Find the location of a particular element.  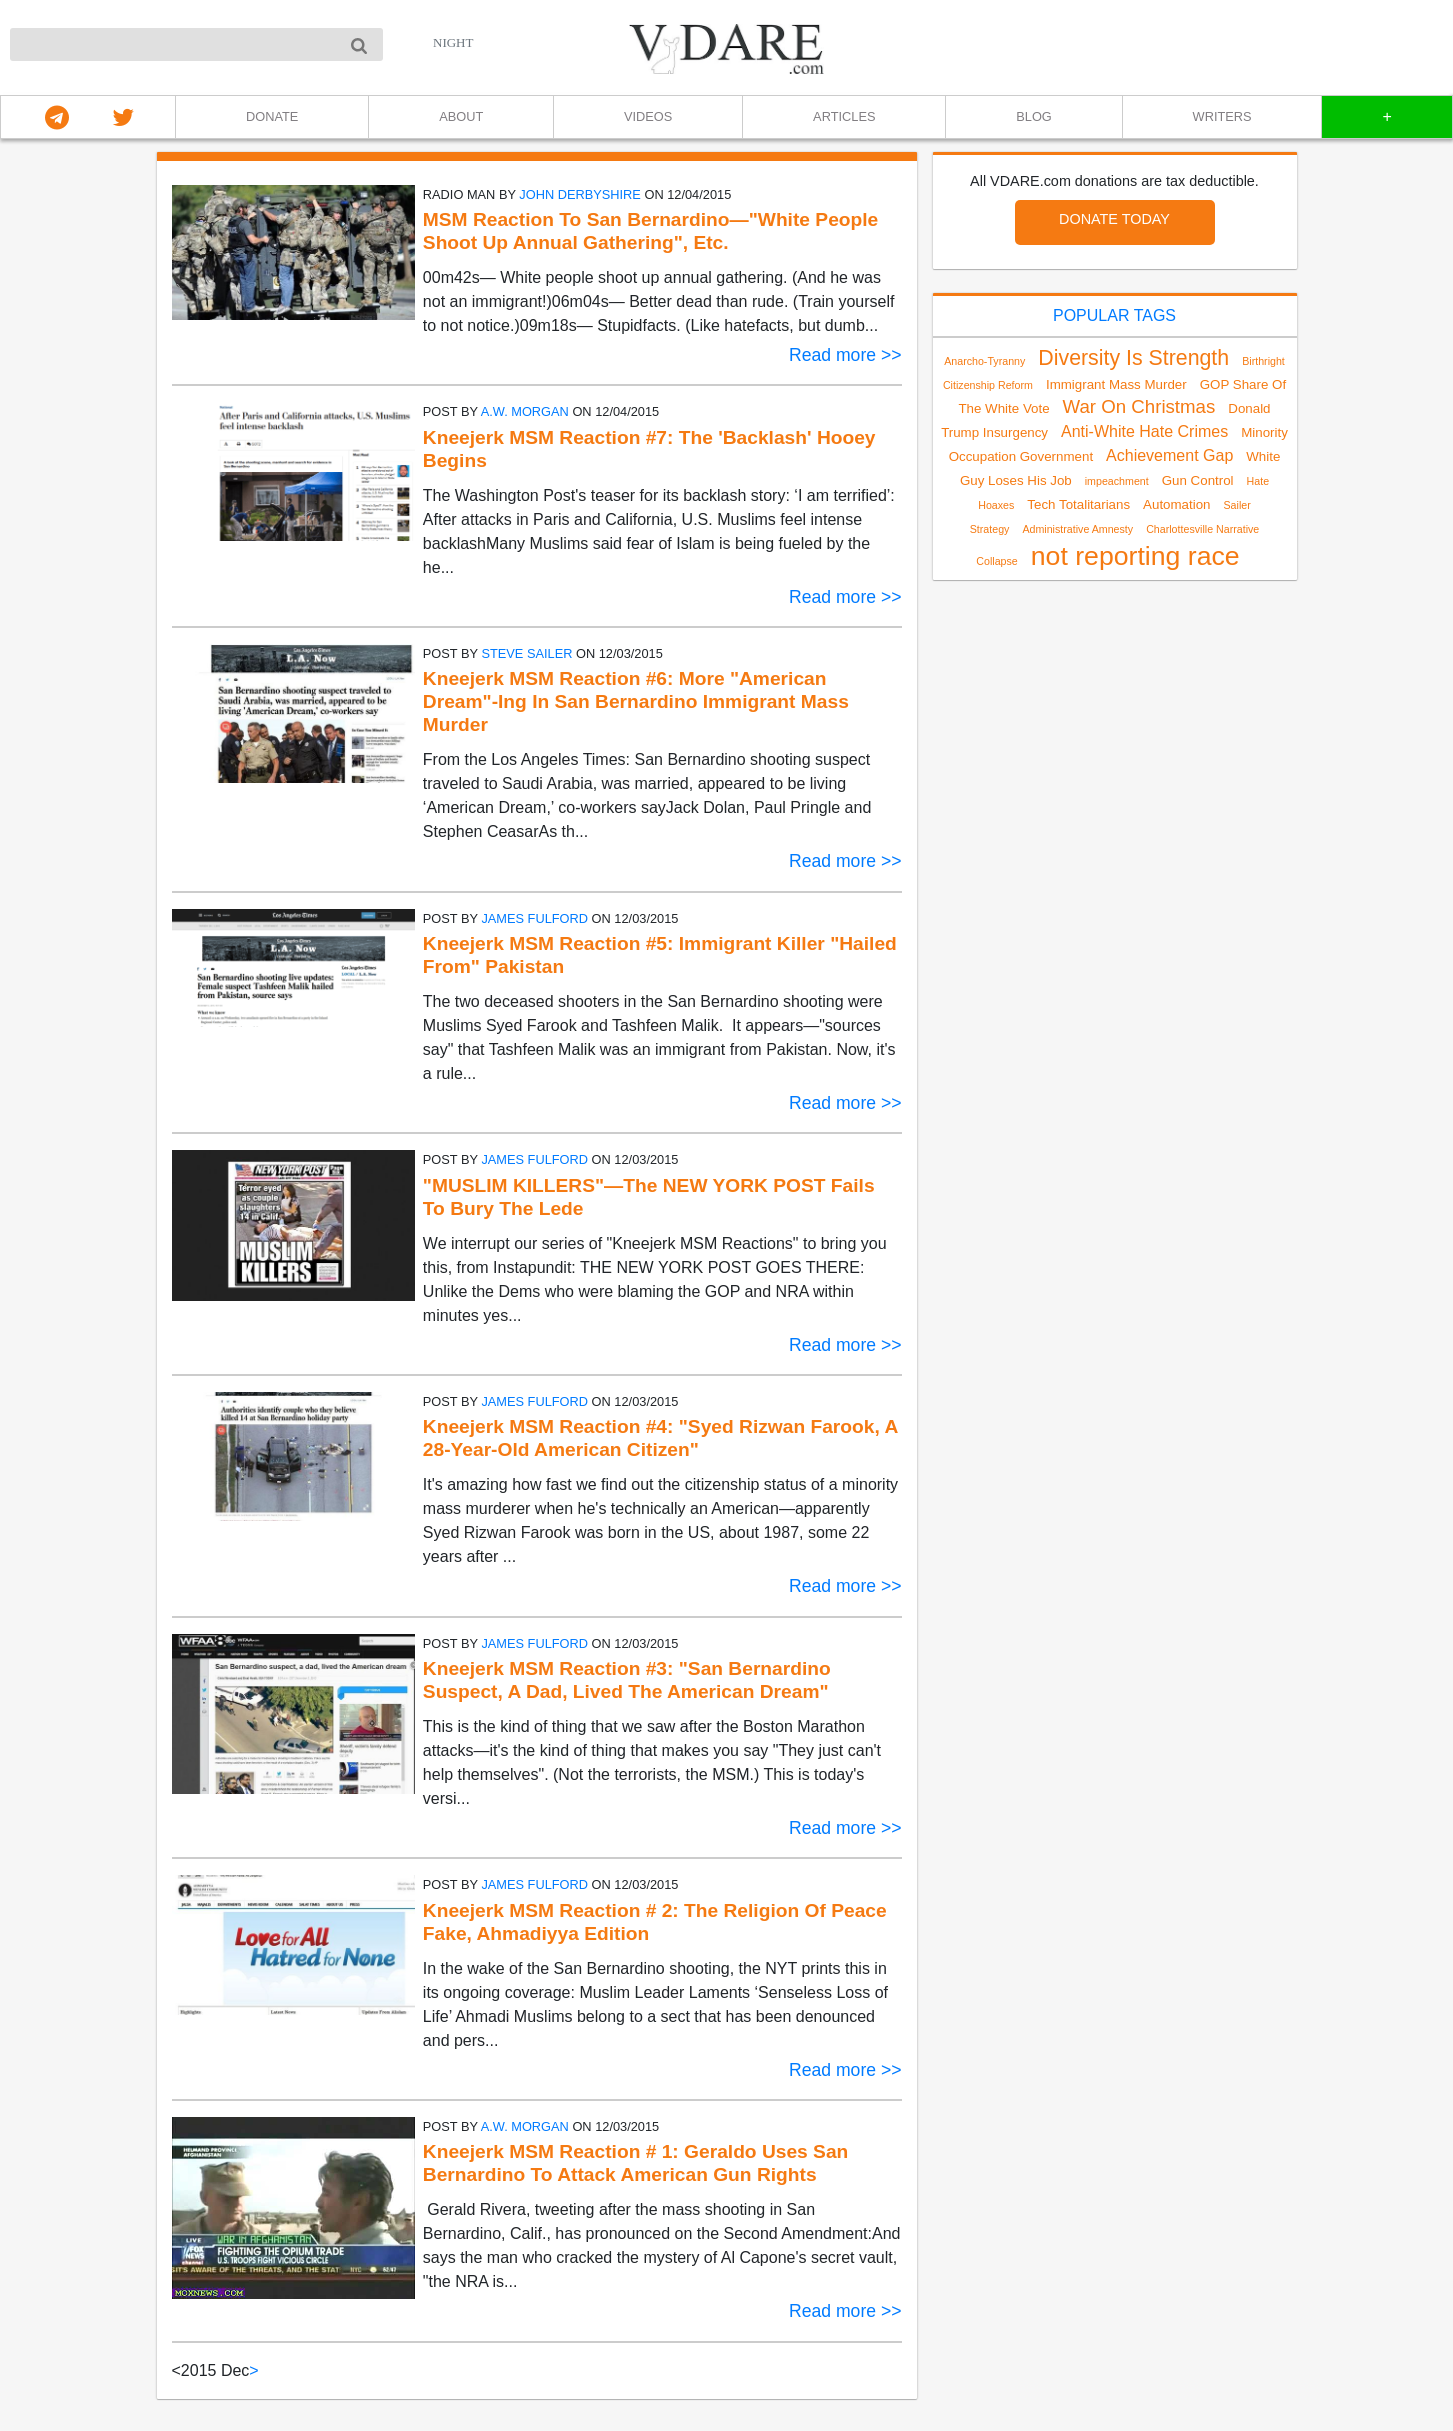

Steve Sailer is located at coordinates (526, 653).